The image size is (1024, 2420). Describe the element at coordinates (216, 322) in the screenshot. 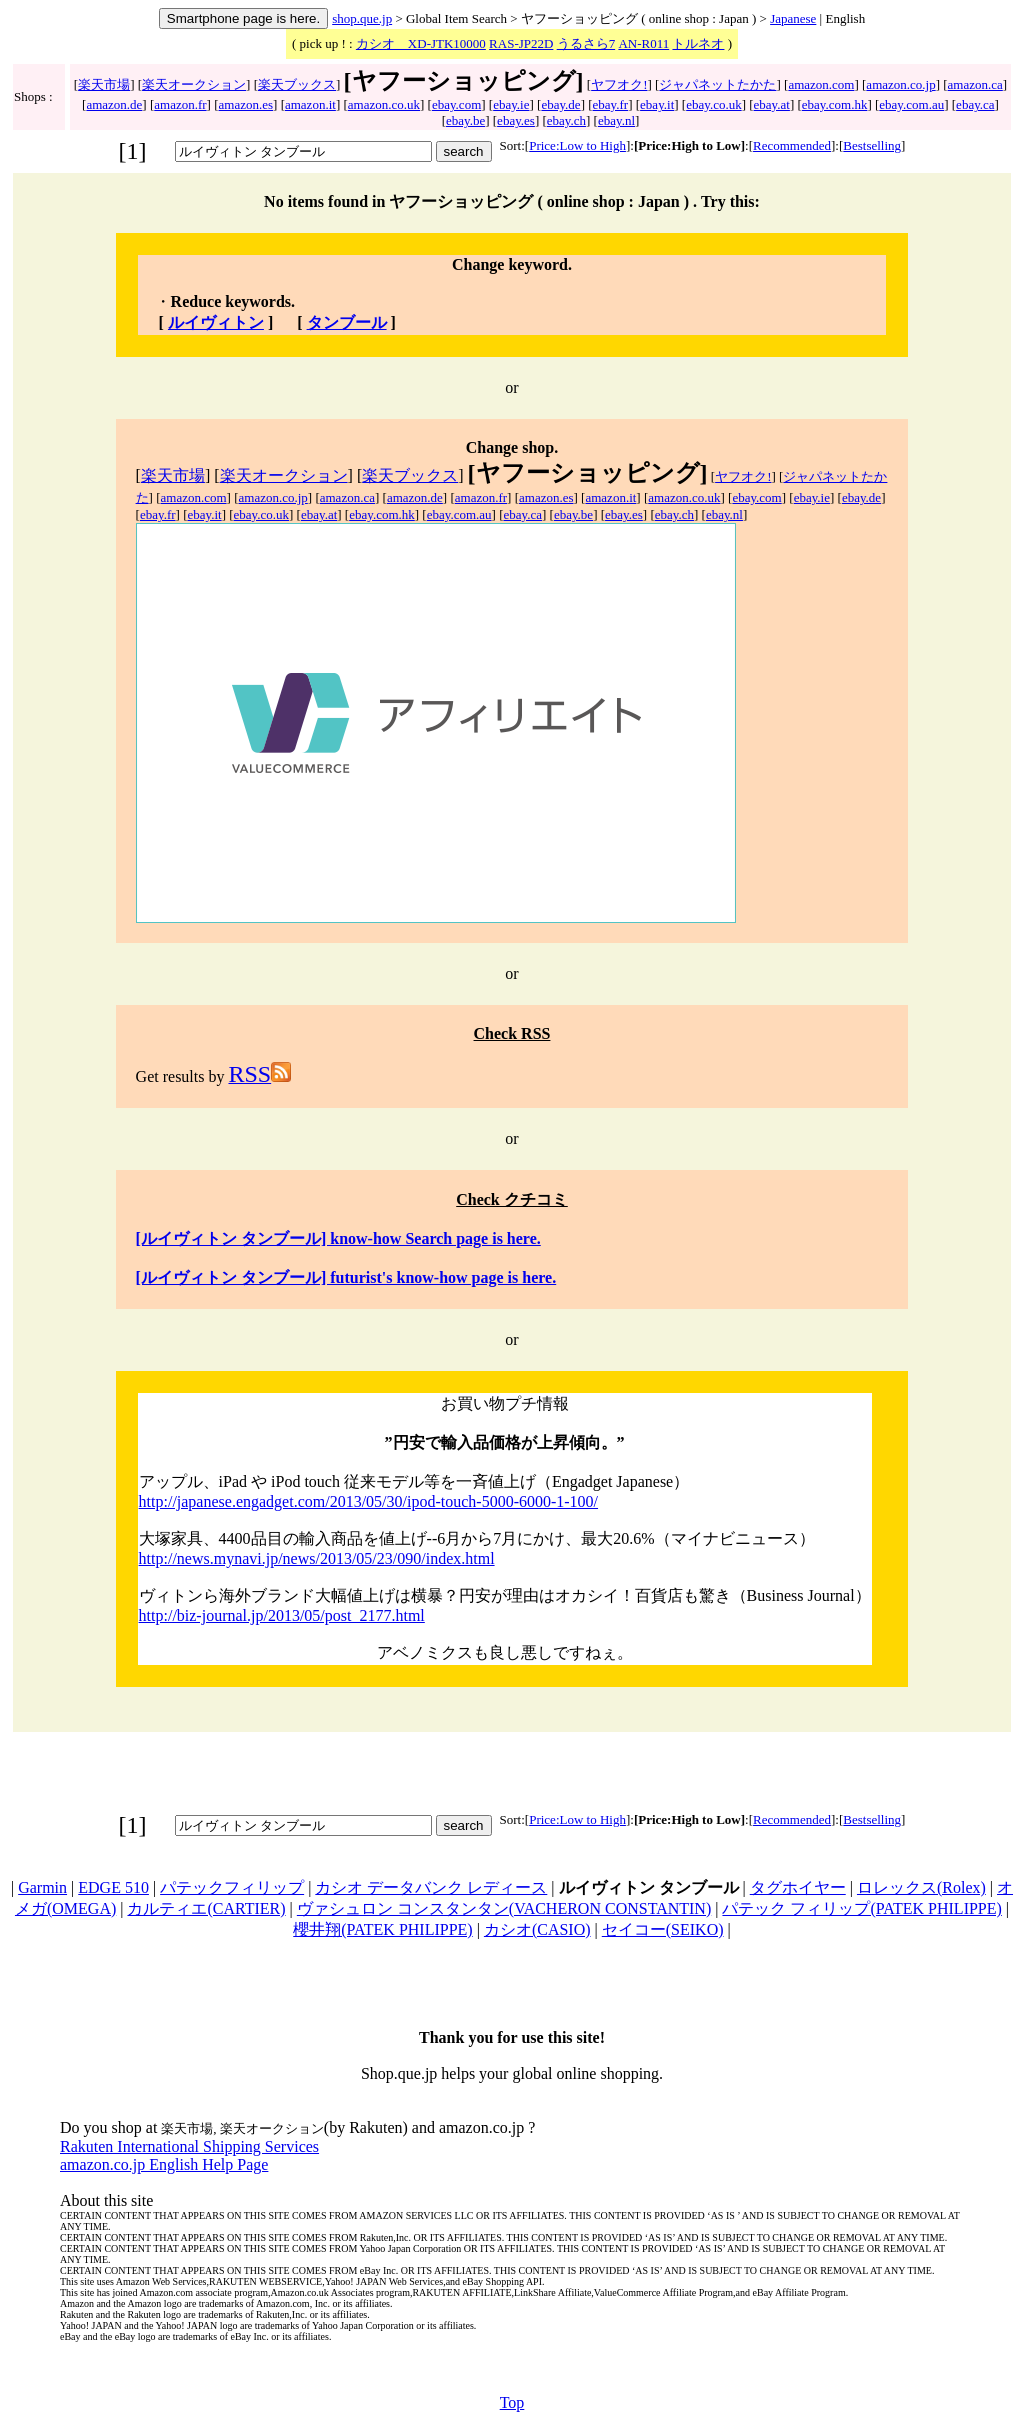

I see `ルイヴィトン` at that location.